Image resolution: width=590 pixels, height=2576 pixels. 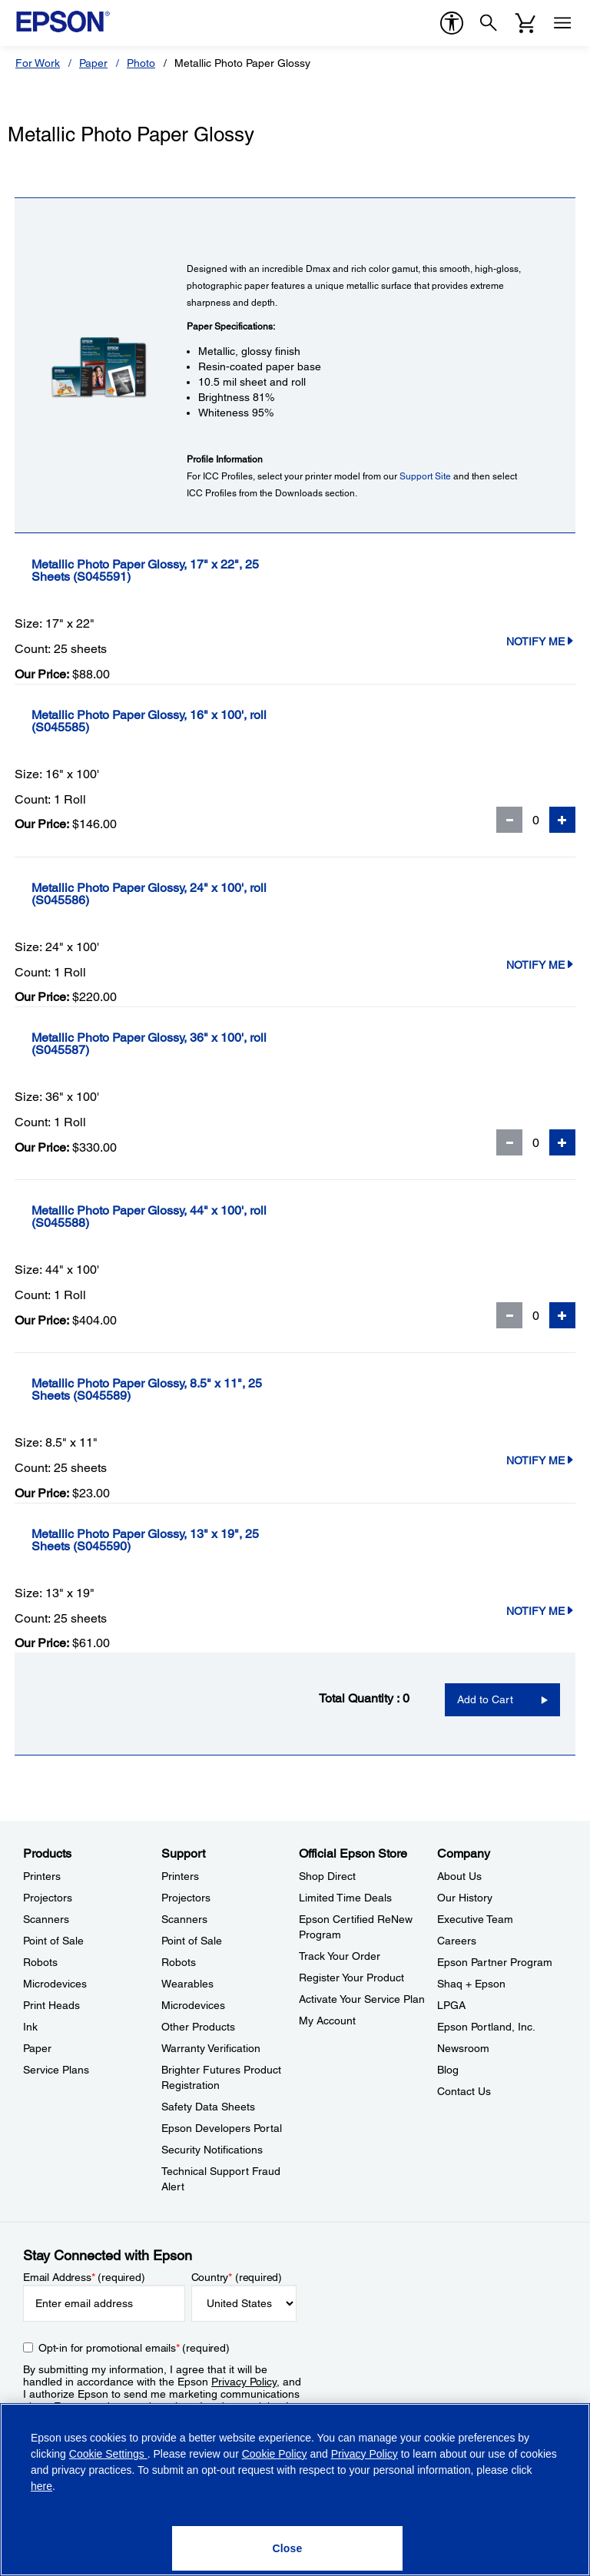 What do you see at coordinates (327, 1876) in the screenshot?
I see `Shop Direct [Official Epson StoreShop Direct]` at bounding box center [327, 1876].